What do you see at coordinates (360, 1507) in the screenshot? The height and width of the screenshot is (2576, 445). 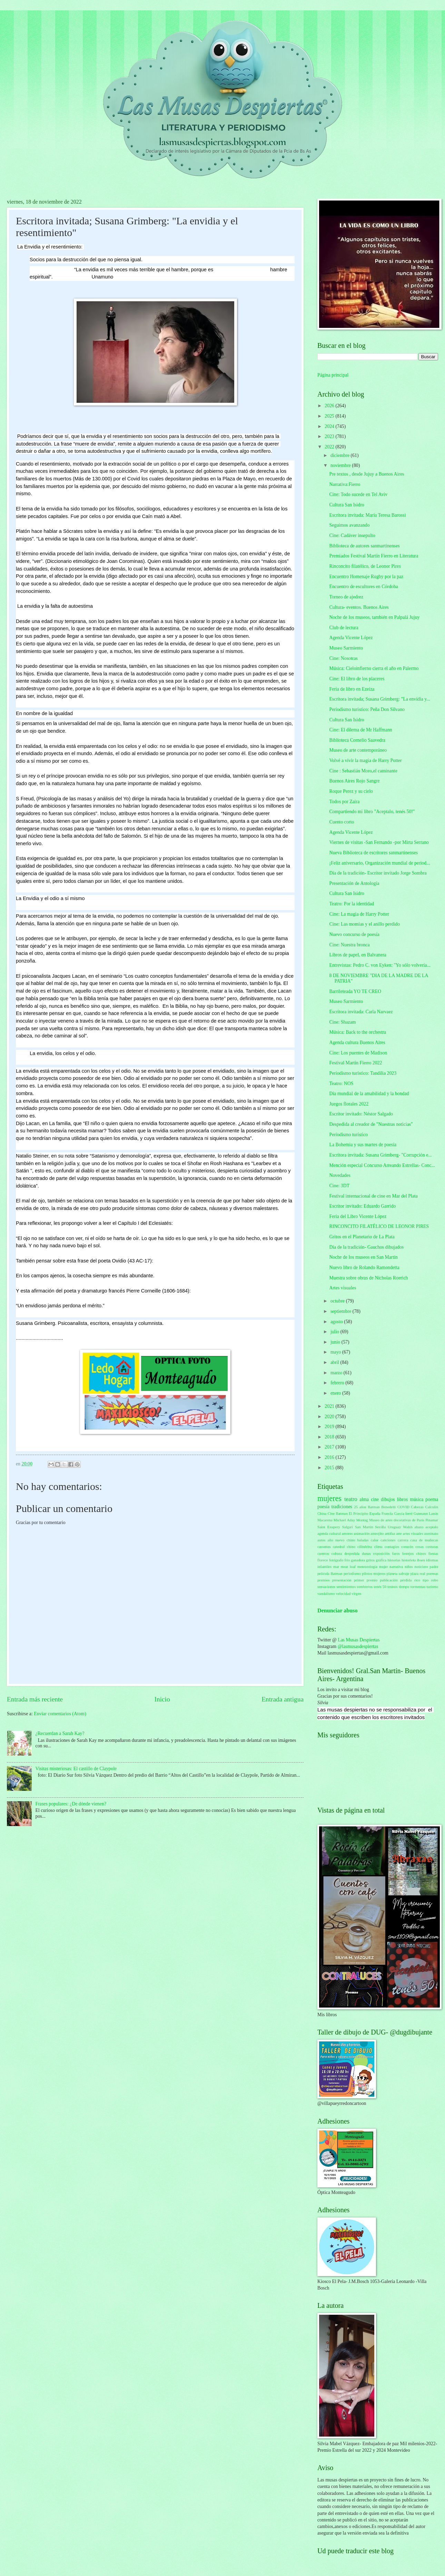 I see `25 años` at bounding box center [360, 1507].